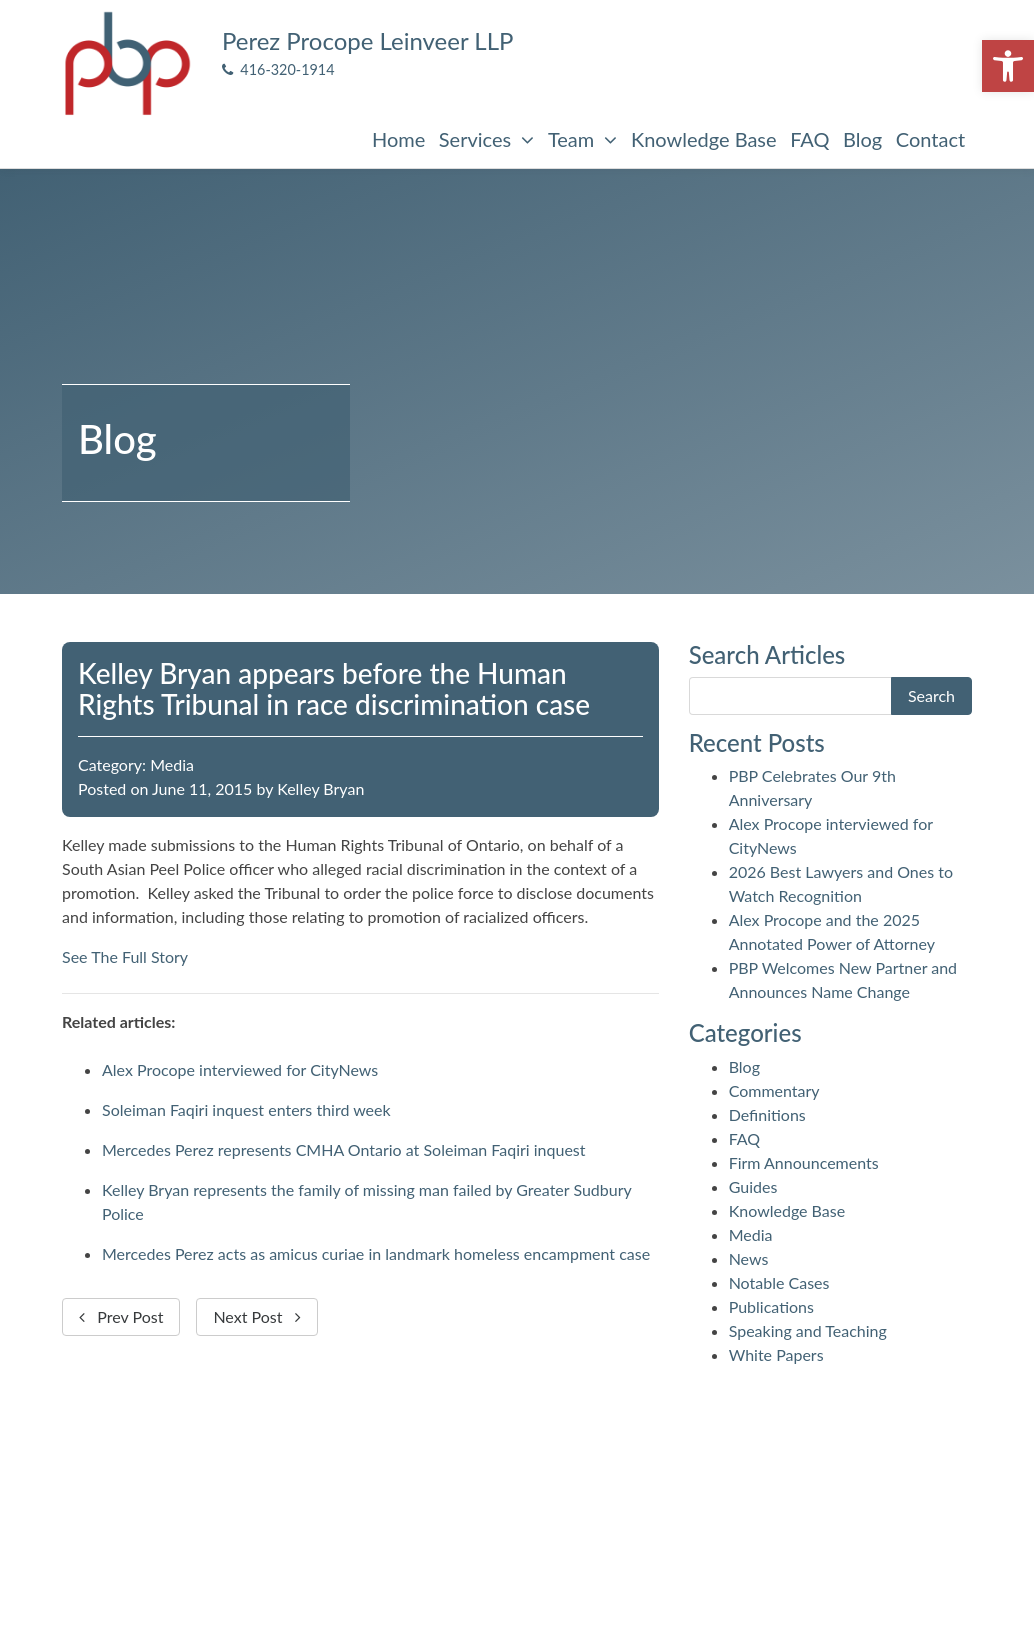  What do you see at coordinates (172, 764) in the screenshot?
I see `Media` at bounding box center [172, 764].